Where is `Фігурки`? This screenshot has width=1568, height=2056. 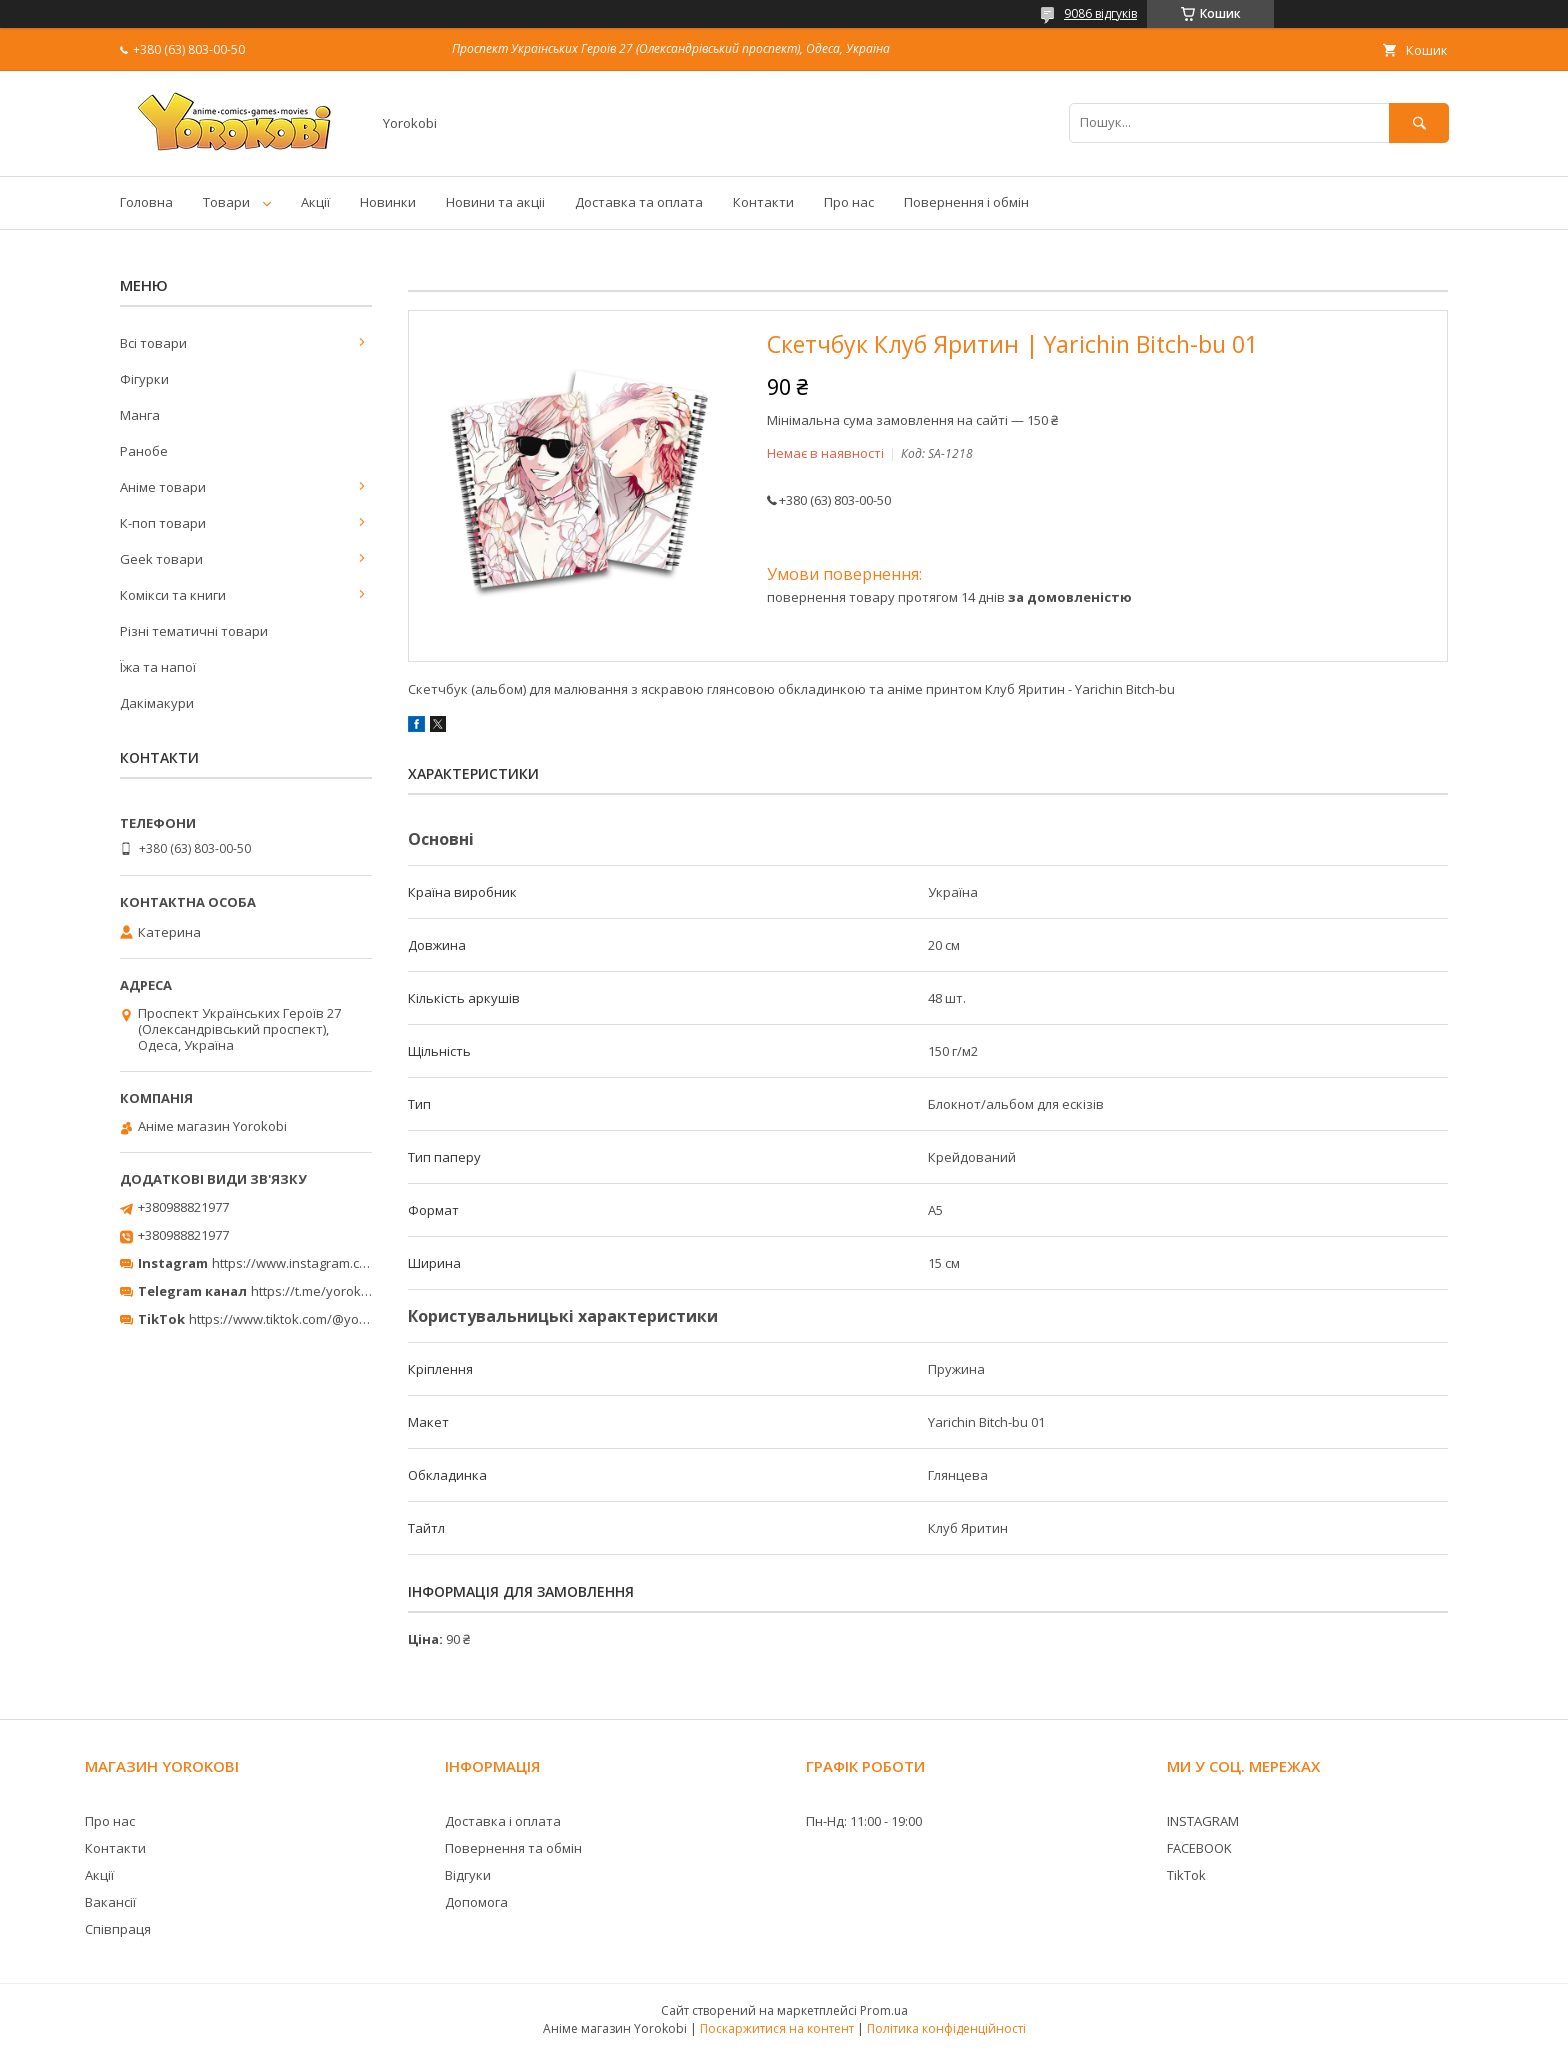
Фігурки is located at coordinates (144, 379).